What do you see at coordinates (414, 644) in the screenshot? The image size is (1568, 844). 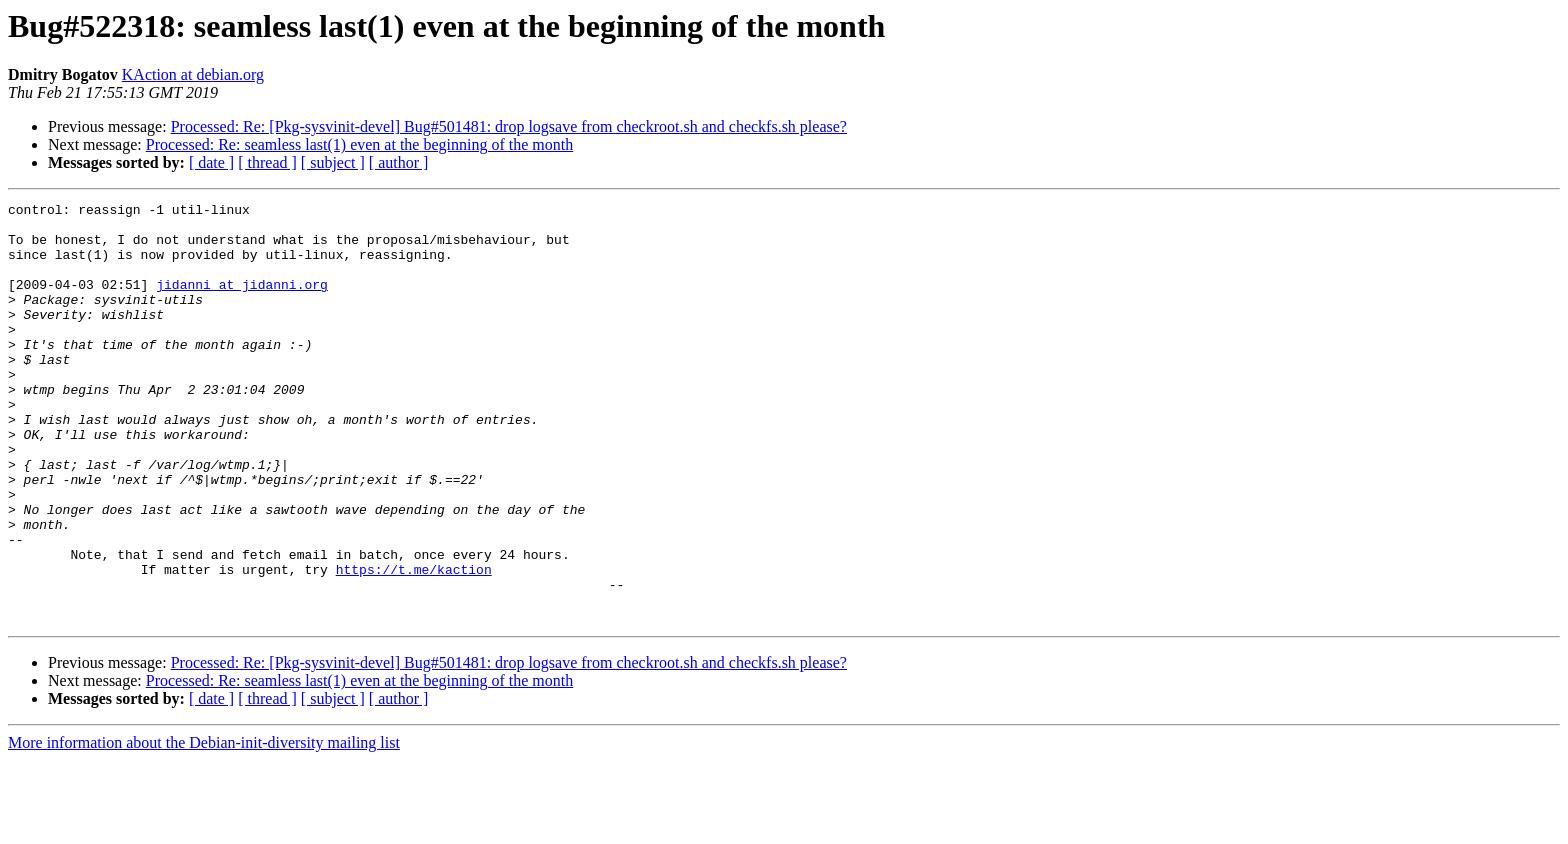 I see `https://t.me/kaction` at bounding box center [414, 644].